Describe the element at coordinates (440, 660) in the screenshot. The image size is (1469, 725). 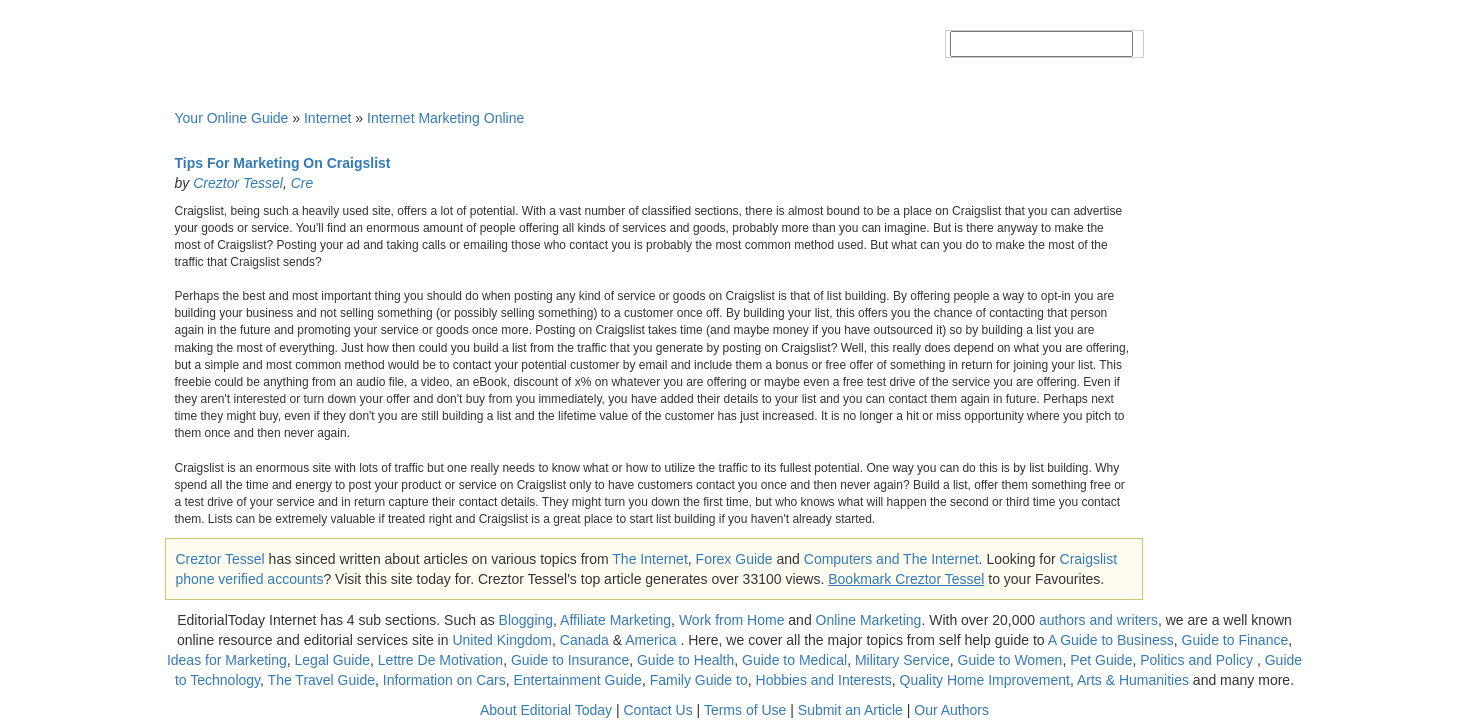
I see `Lettre De Motivation` at that location.